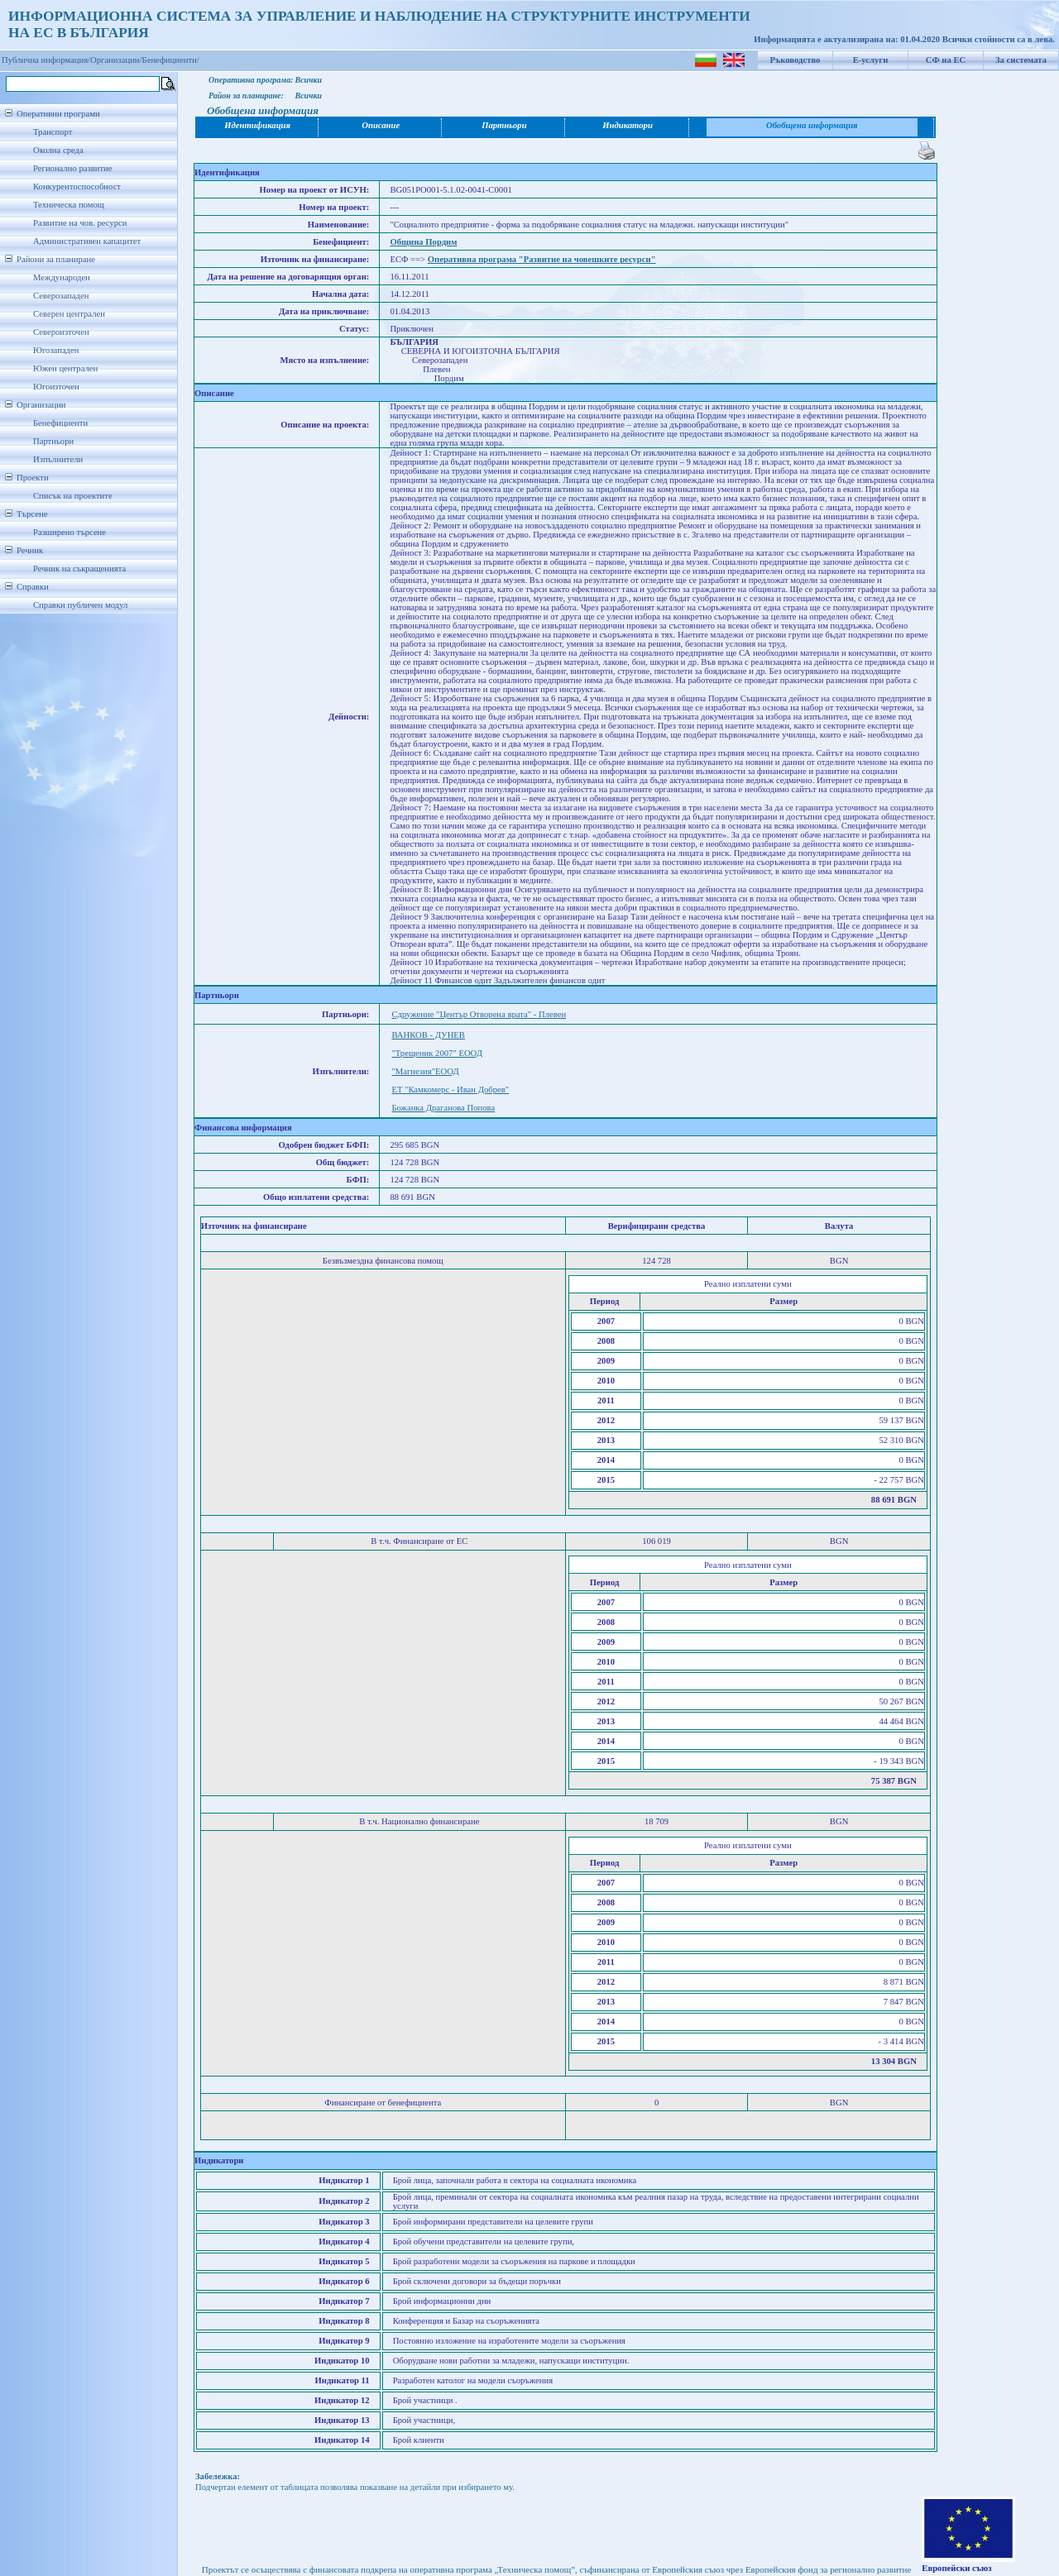 The width and height of the screenshot is (1059, 2576). Describe the element at coordinates (443, 1107) in the screenshot. I see `Божанка Драганова Попова` at that location.